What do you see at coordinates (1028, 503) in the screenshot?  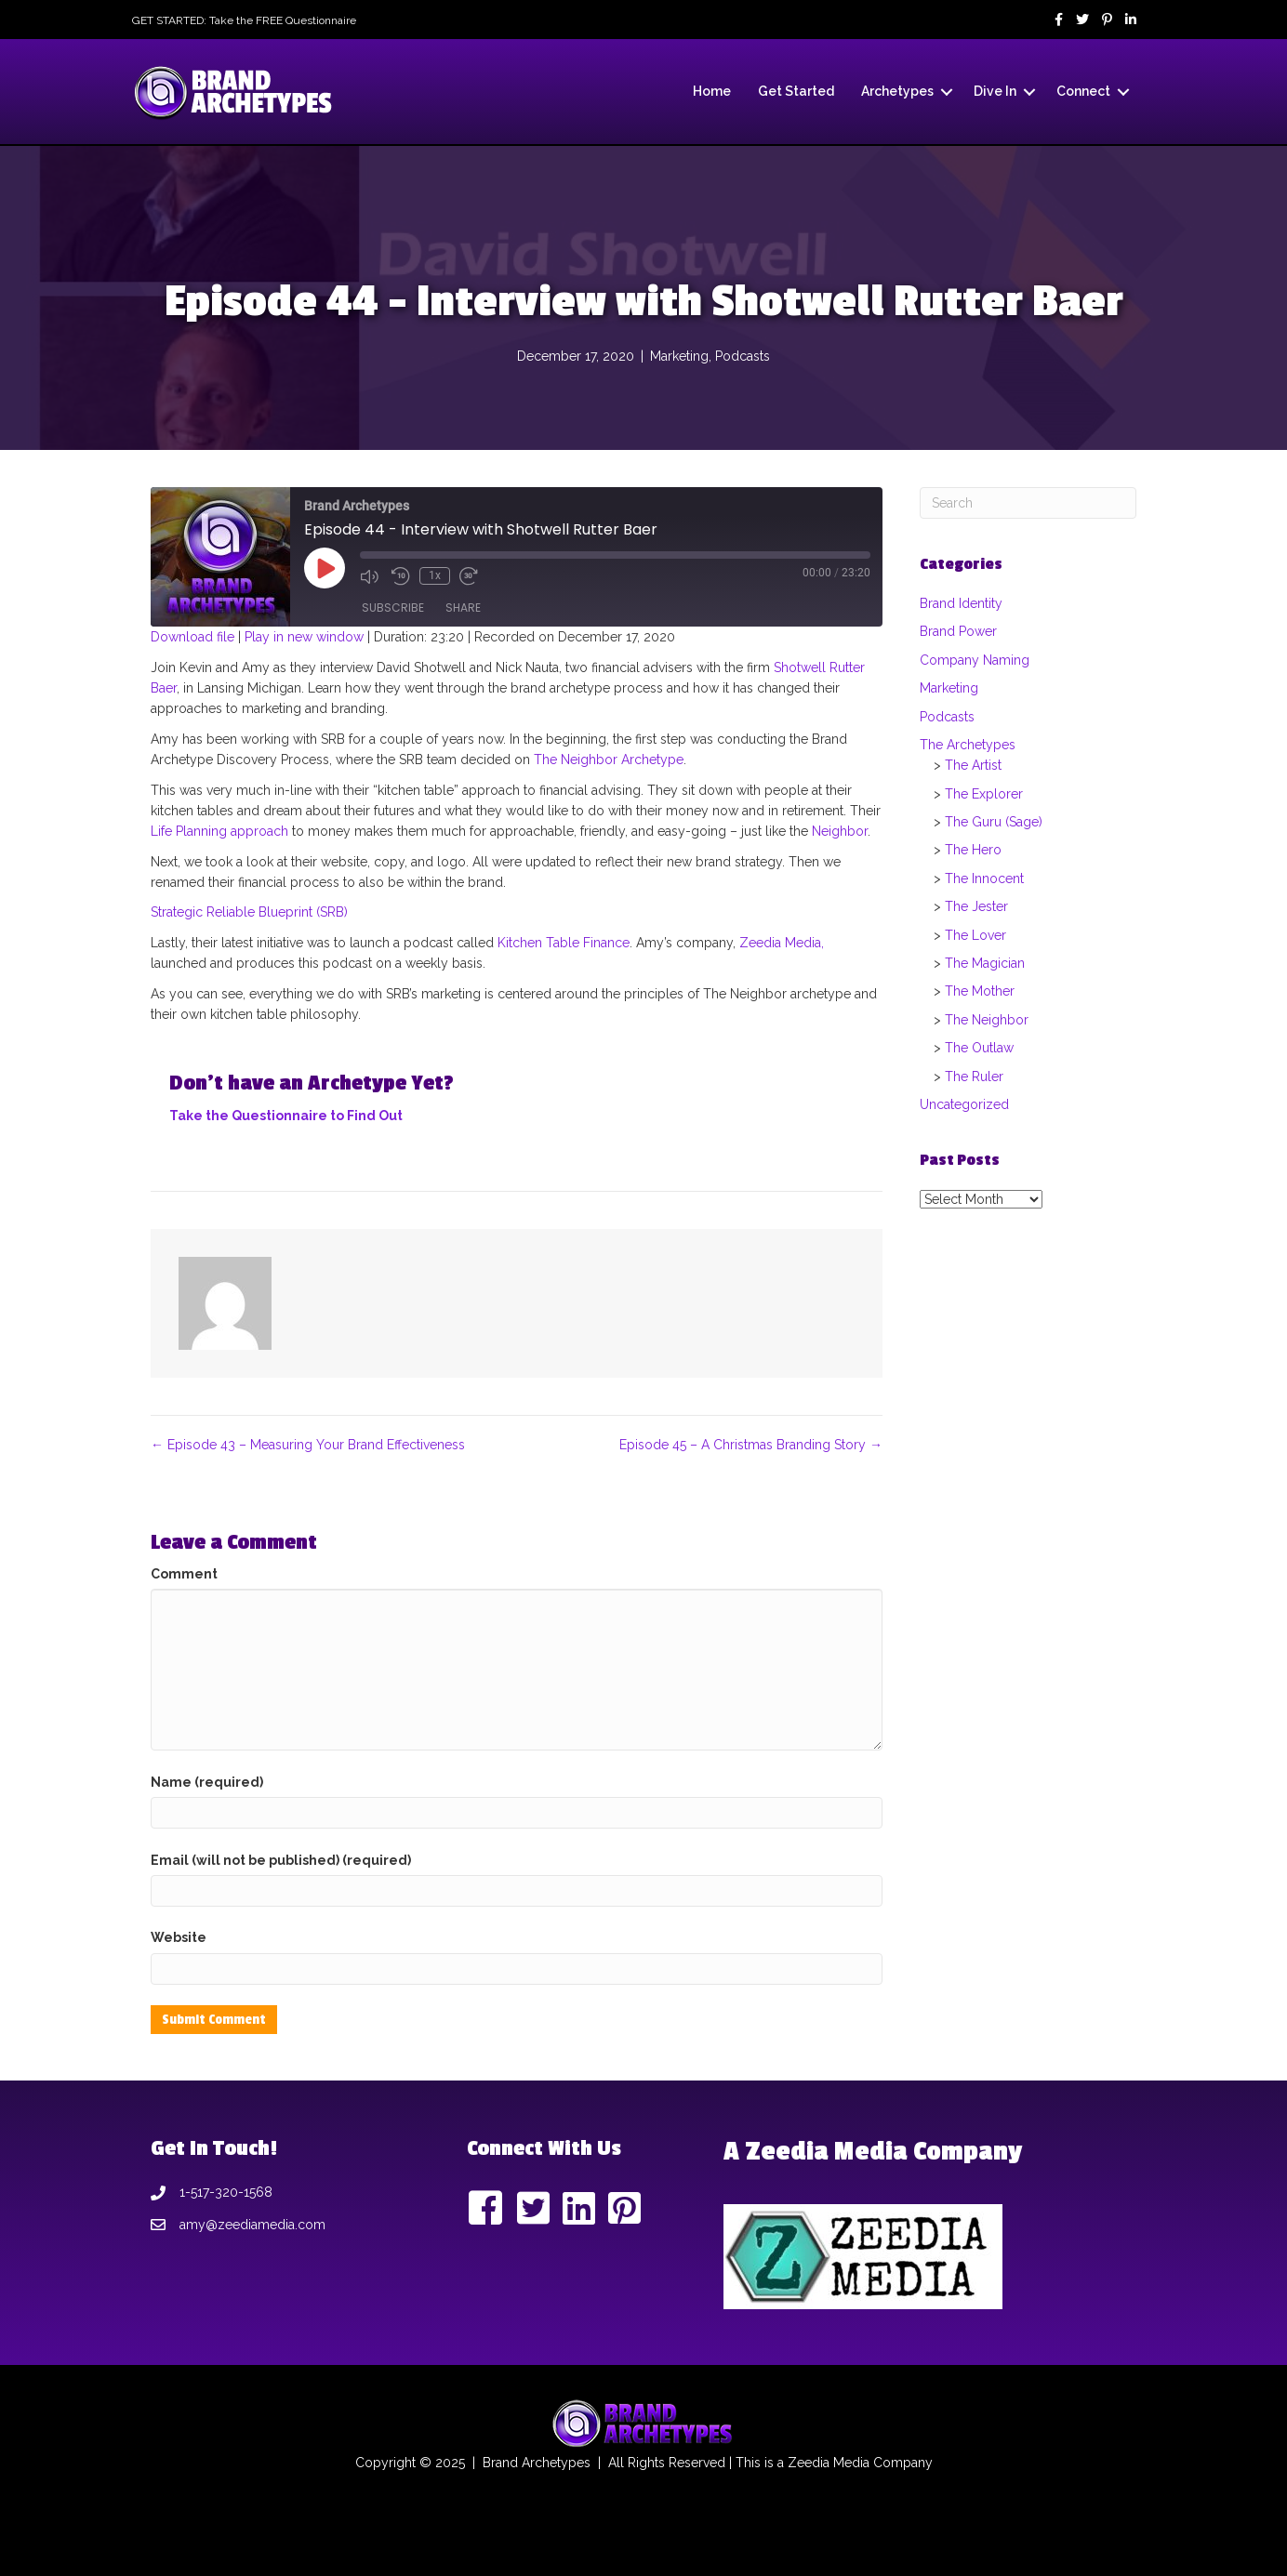 I see `[Search]` at bounding box center [1028, 503].